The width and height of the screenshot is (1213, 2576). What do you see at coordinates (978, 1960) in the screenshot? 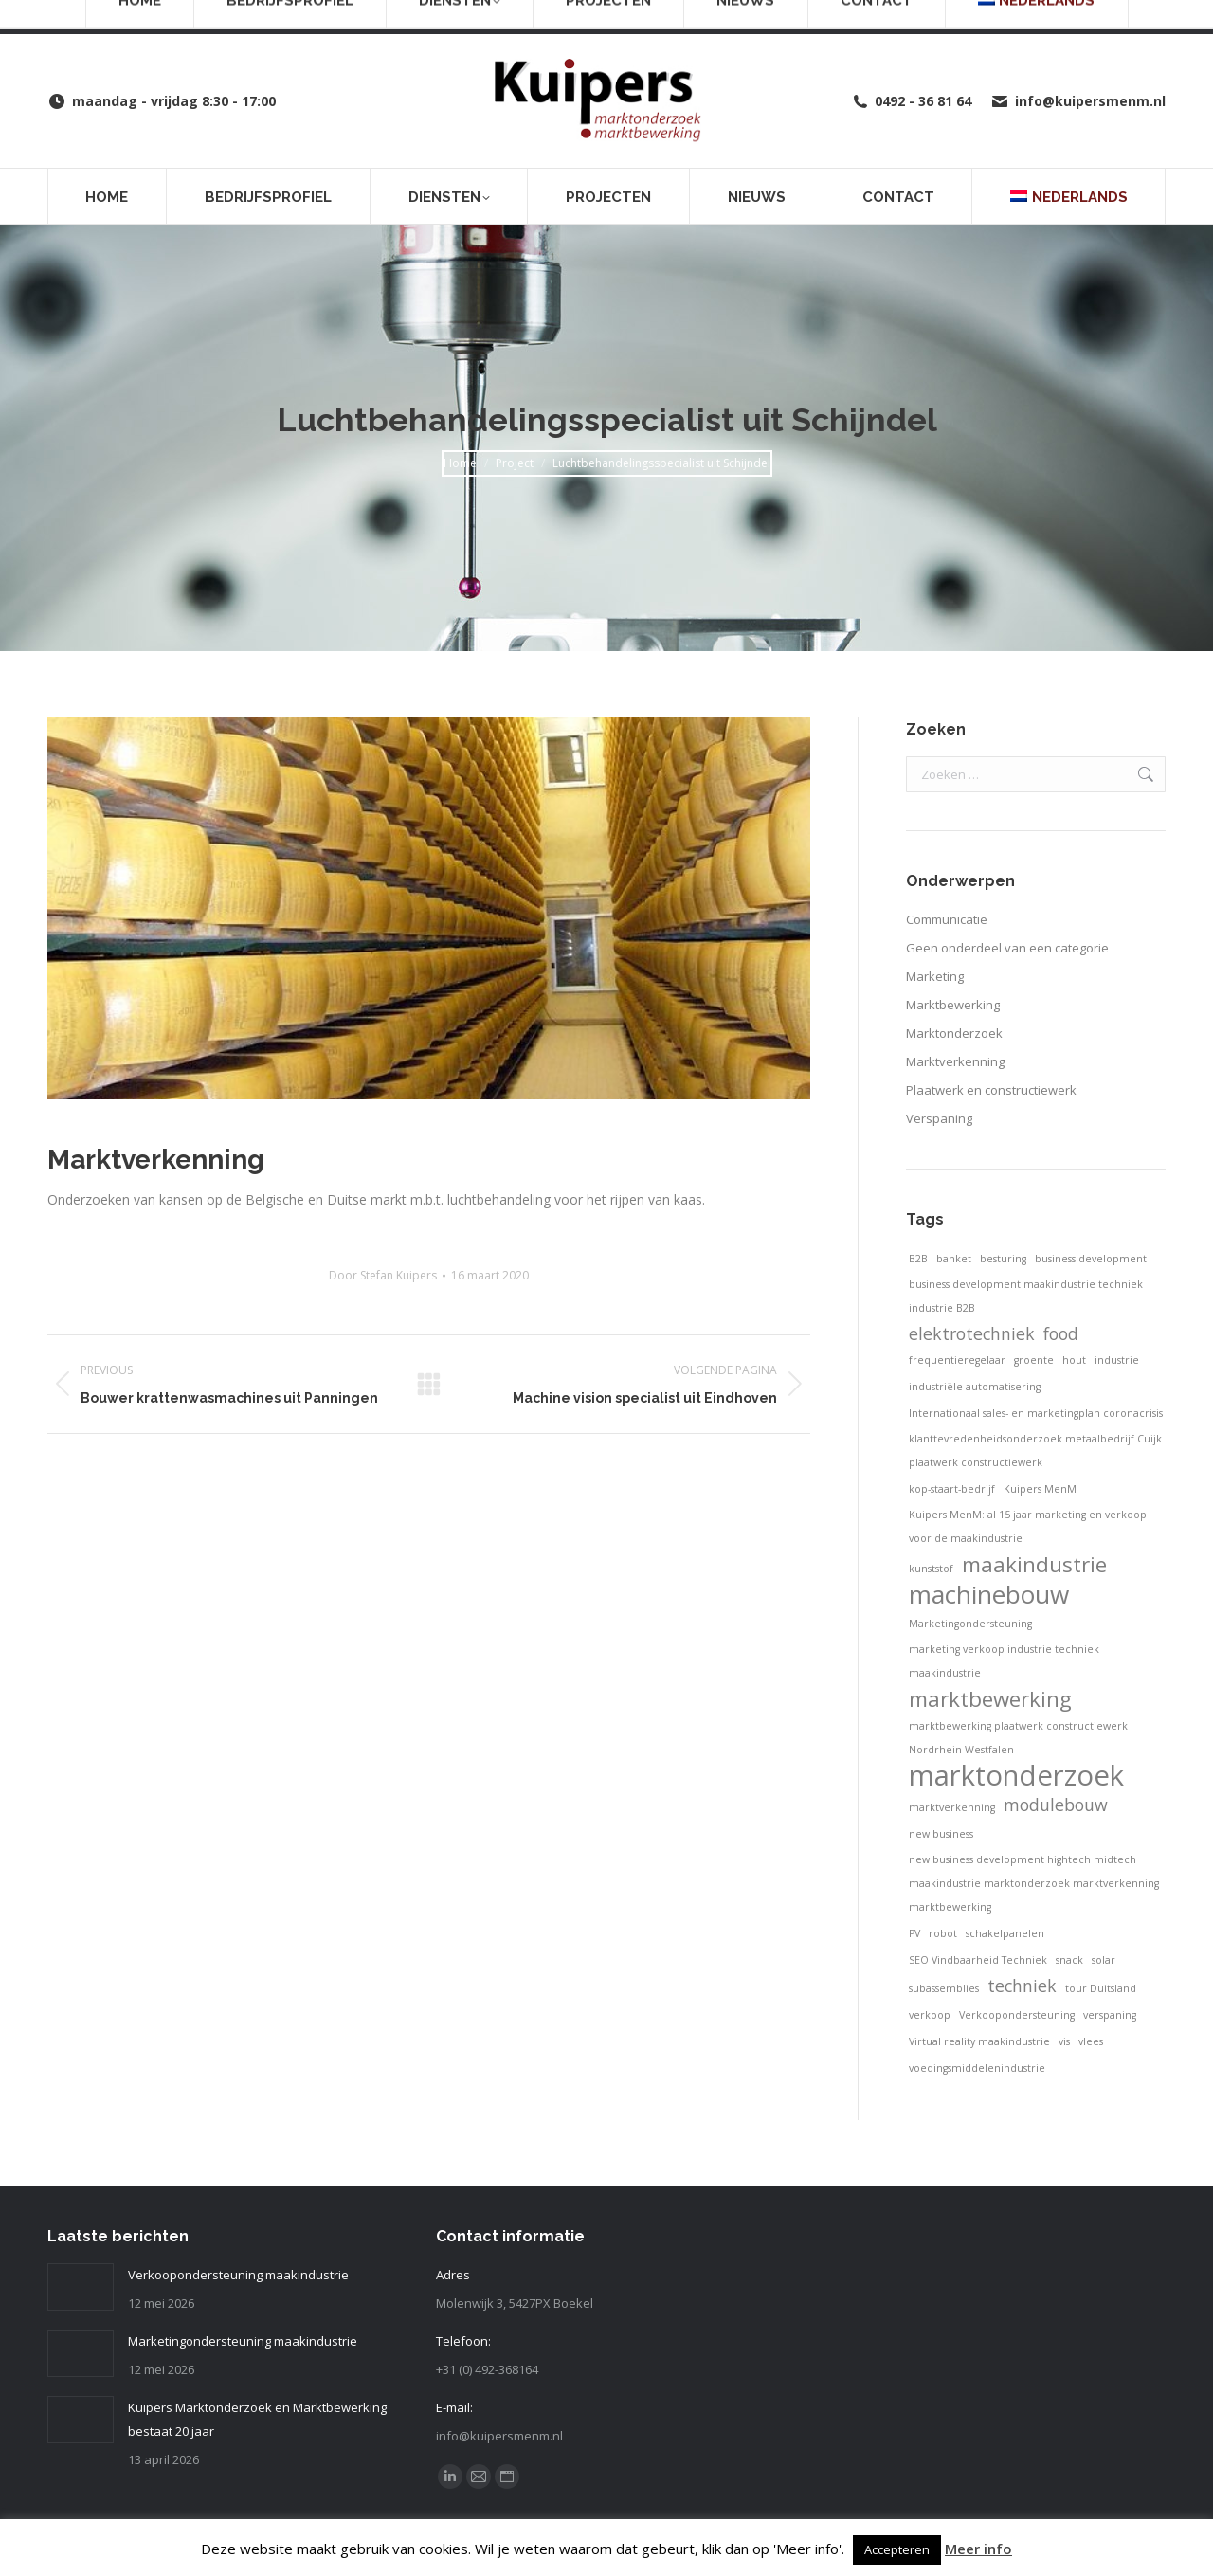
I see `SEO Vindbaarheid Techniek [SEO Vindbaarheid Techniek (1 item)]` at bounding box center [978, 1960].